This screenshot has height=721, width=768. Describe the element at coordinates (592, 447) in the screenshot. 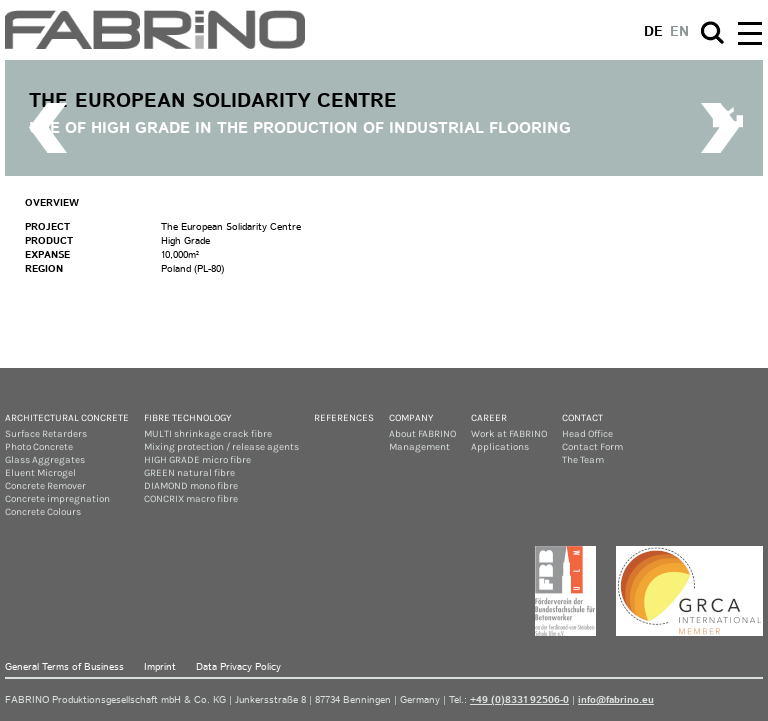

I see `Contact Form` at that location.